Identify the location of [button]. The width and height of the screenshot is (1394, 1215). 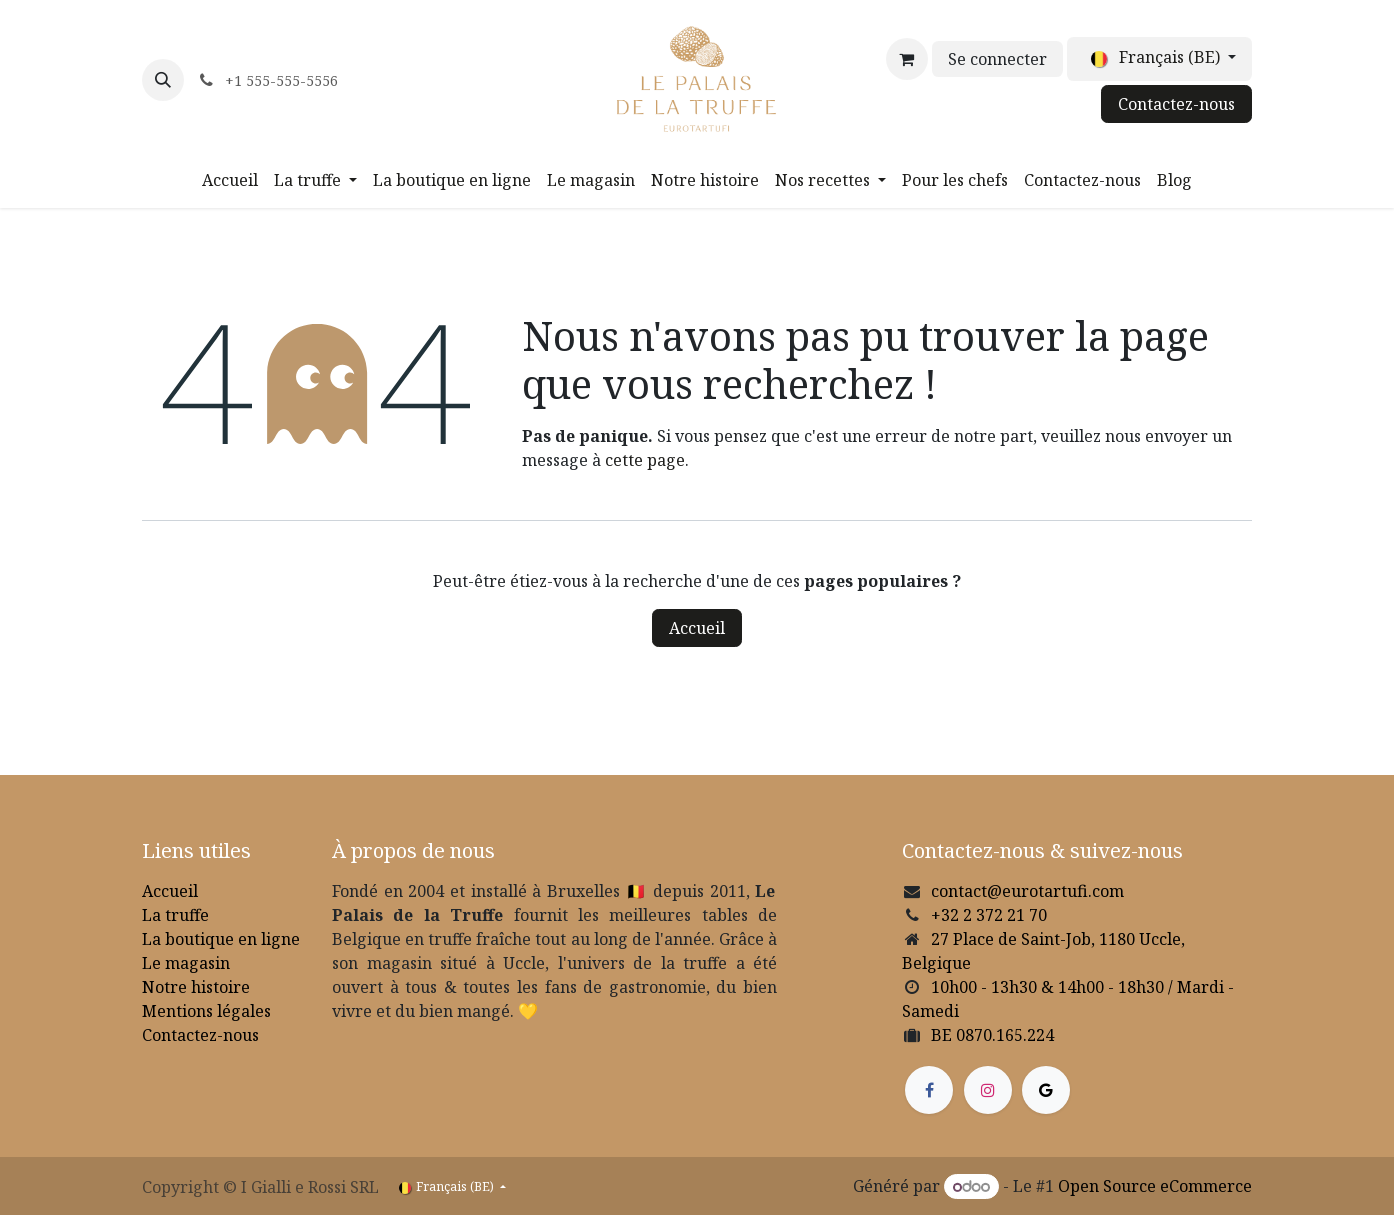
(163, 80).